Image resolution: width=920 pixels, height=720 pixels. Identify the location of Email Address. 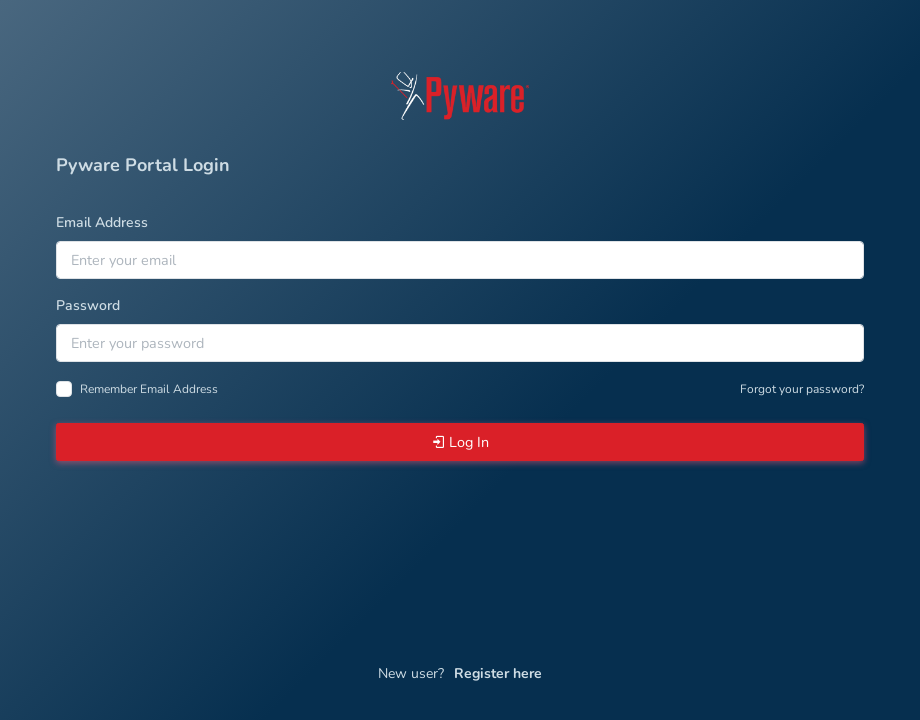
(102, 222).